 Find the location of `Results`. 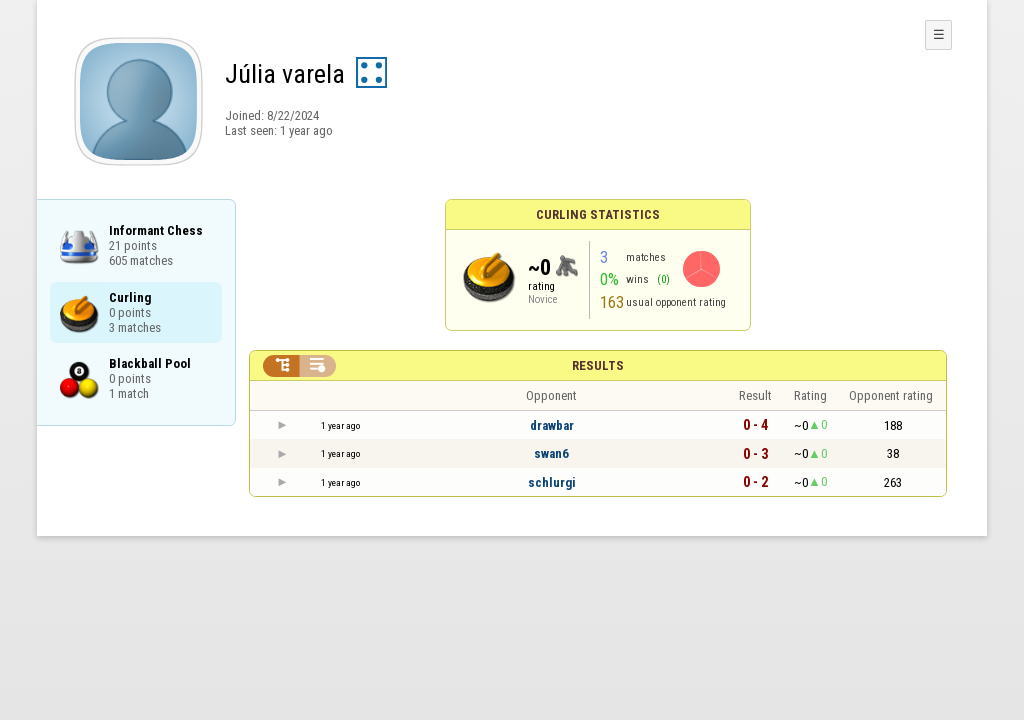

Results is located at coordinates (598, 365).